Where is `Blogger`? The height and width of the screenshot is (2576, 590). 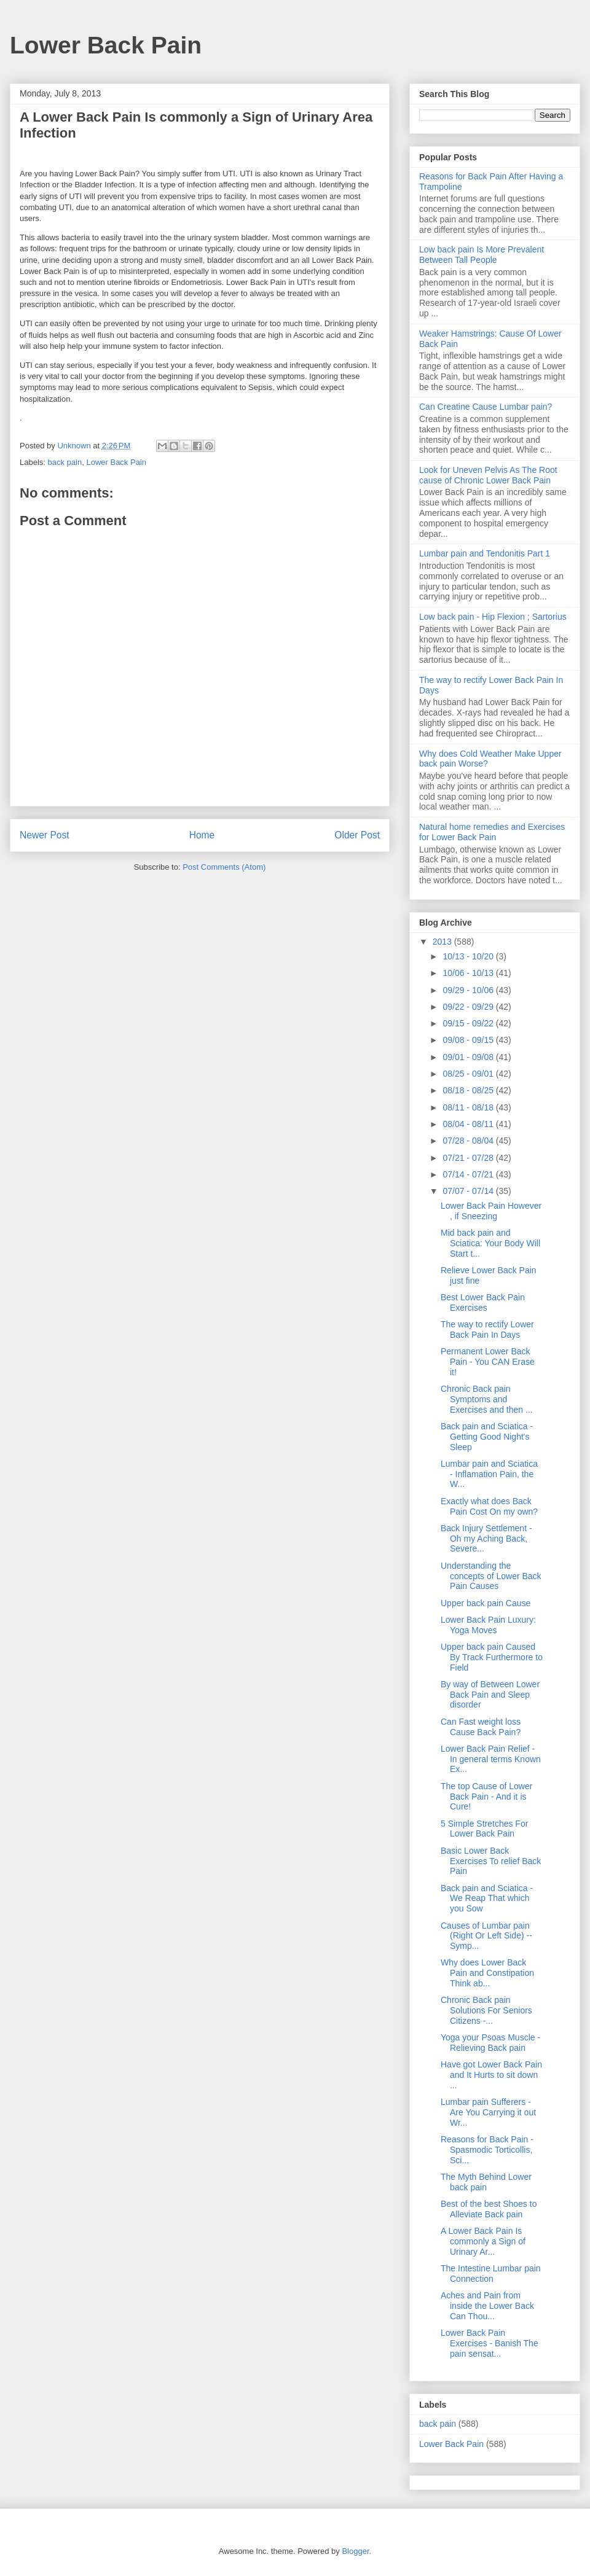 Blogger is located at coordinates (355, 2551).